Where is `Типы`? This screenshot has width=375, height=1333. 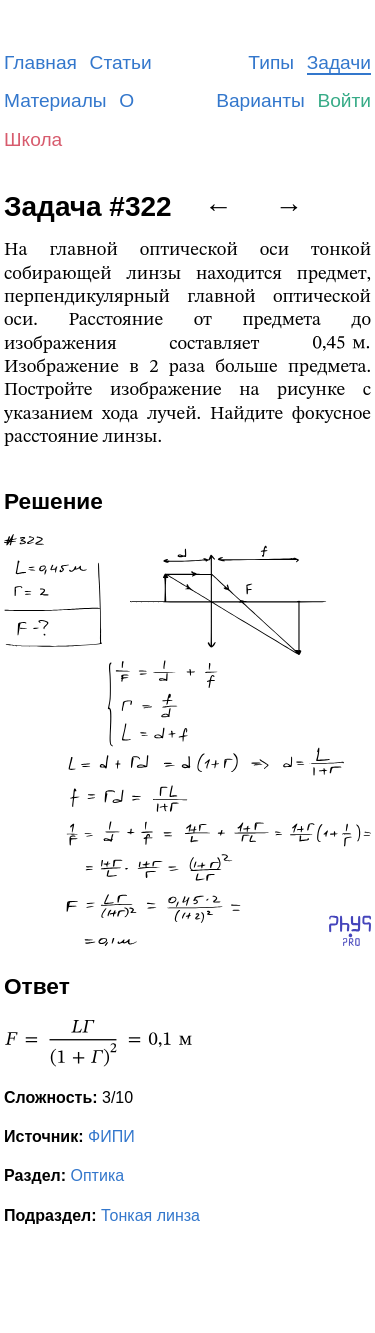
Типы is located at coordinates (271, 62).